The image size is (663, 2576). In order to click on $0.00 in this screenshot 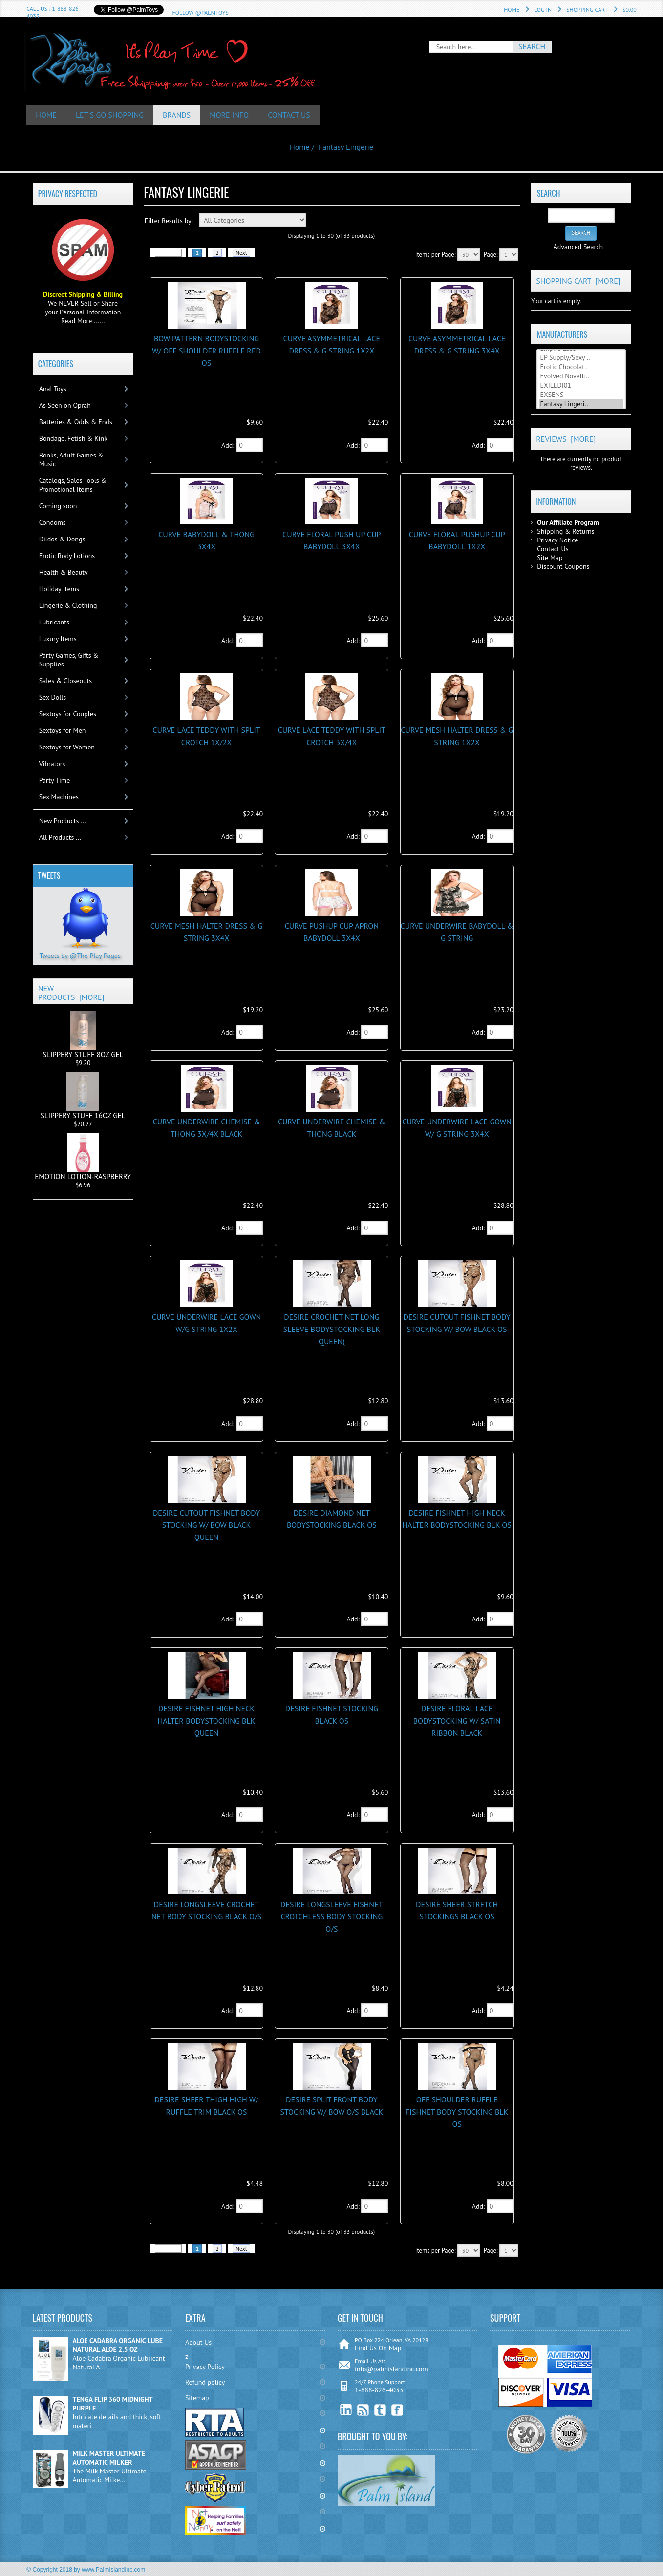, I will do `click(629, 9)`.